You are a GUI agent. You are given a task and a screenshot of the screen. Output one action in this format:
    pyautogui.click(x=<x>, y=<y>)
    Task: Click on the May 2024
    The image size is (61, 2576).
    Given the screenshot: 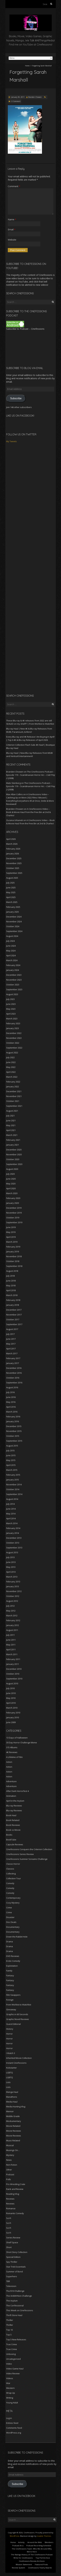 What is the action you would take?
    pyautogui.click(x=10, y=950)
    